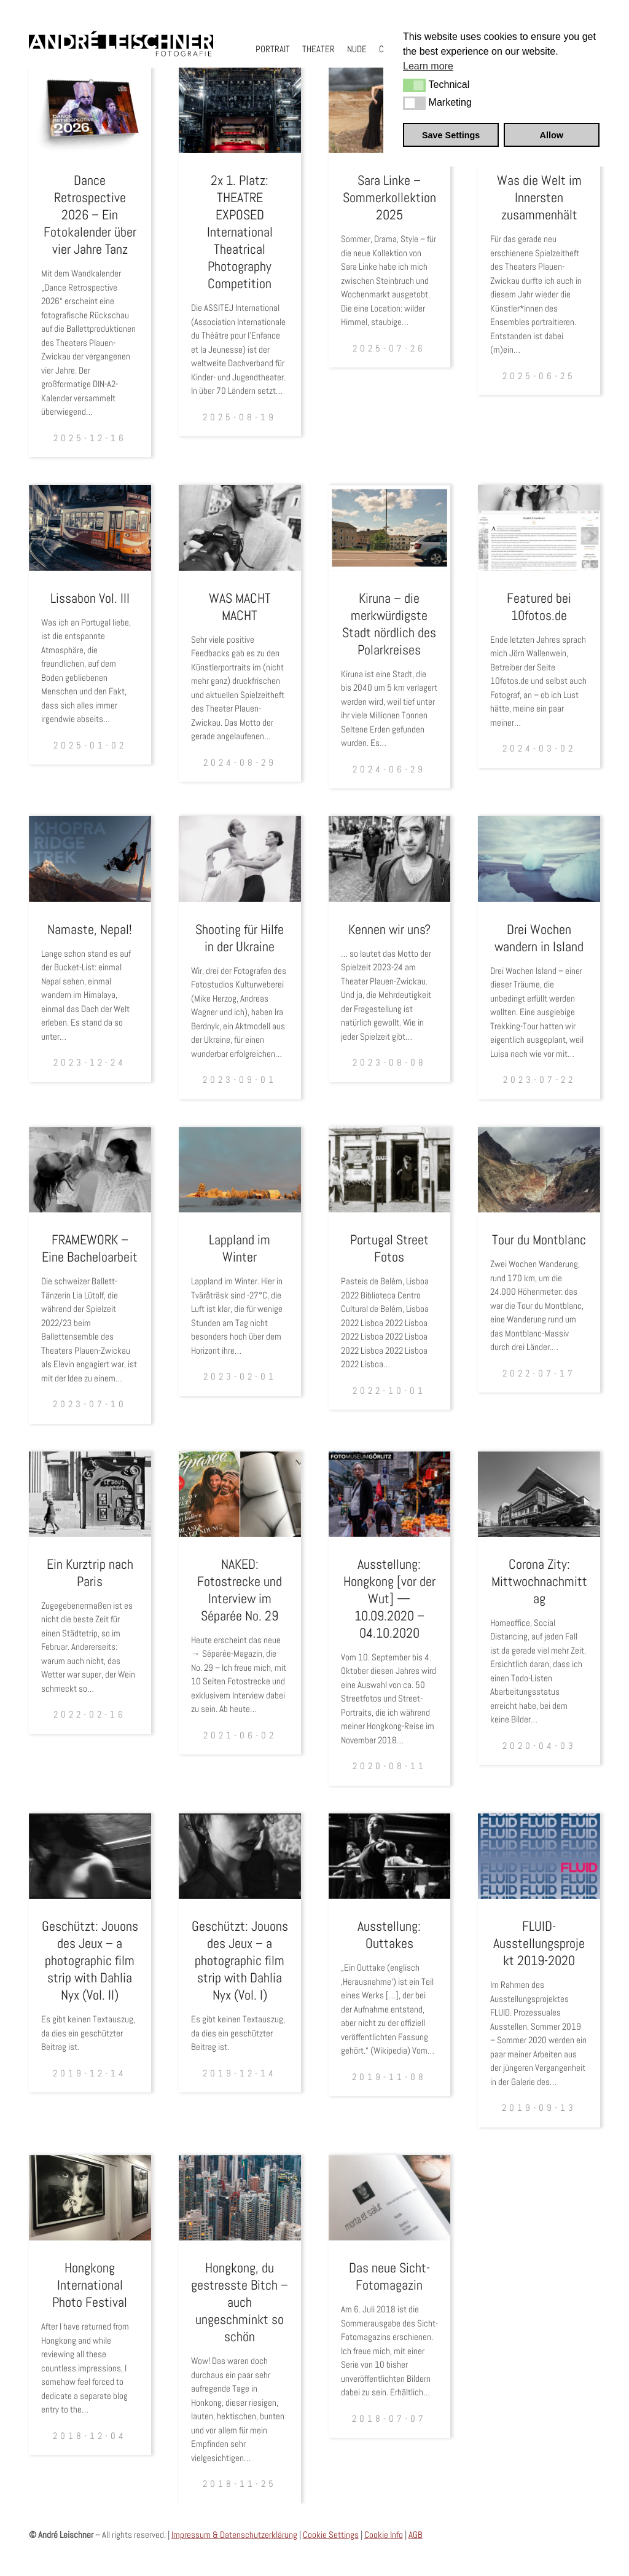 This screenshot has width=629, height=2576. I want to click on Shooting für Hilfe in der Ukraine, so click(239, 938).